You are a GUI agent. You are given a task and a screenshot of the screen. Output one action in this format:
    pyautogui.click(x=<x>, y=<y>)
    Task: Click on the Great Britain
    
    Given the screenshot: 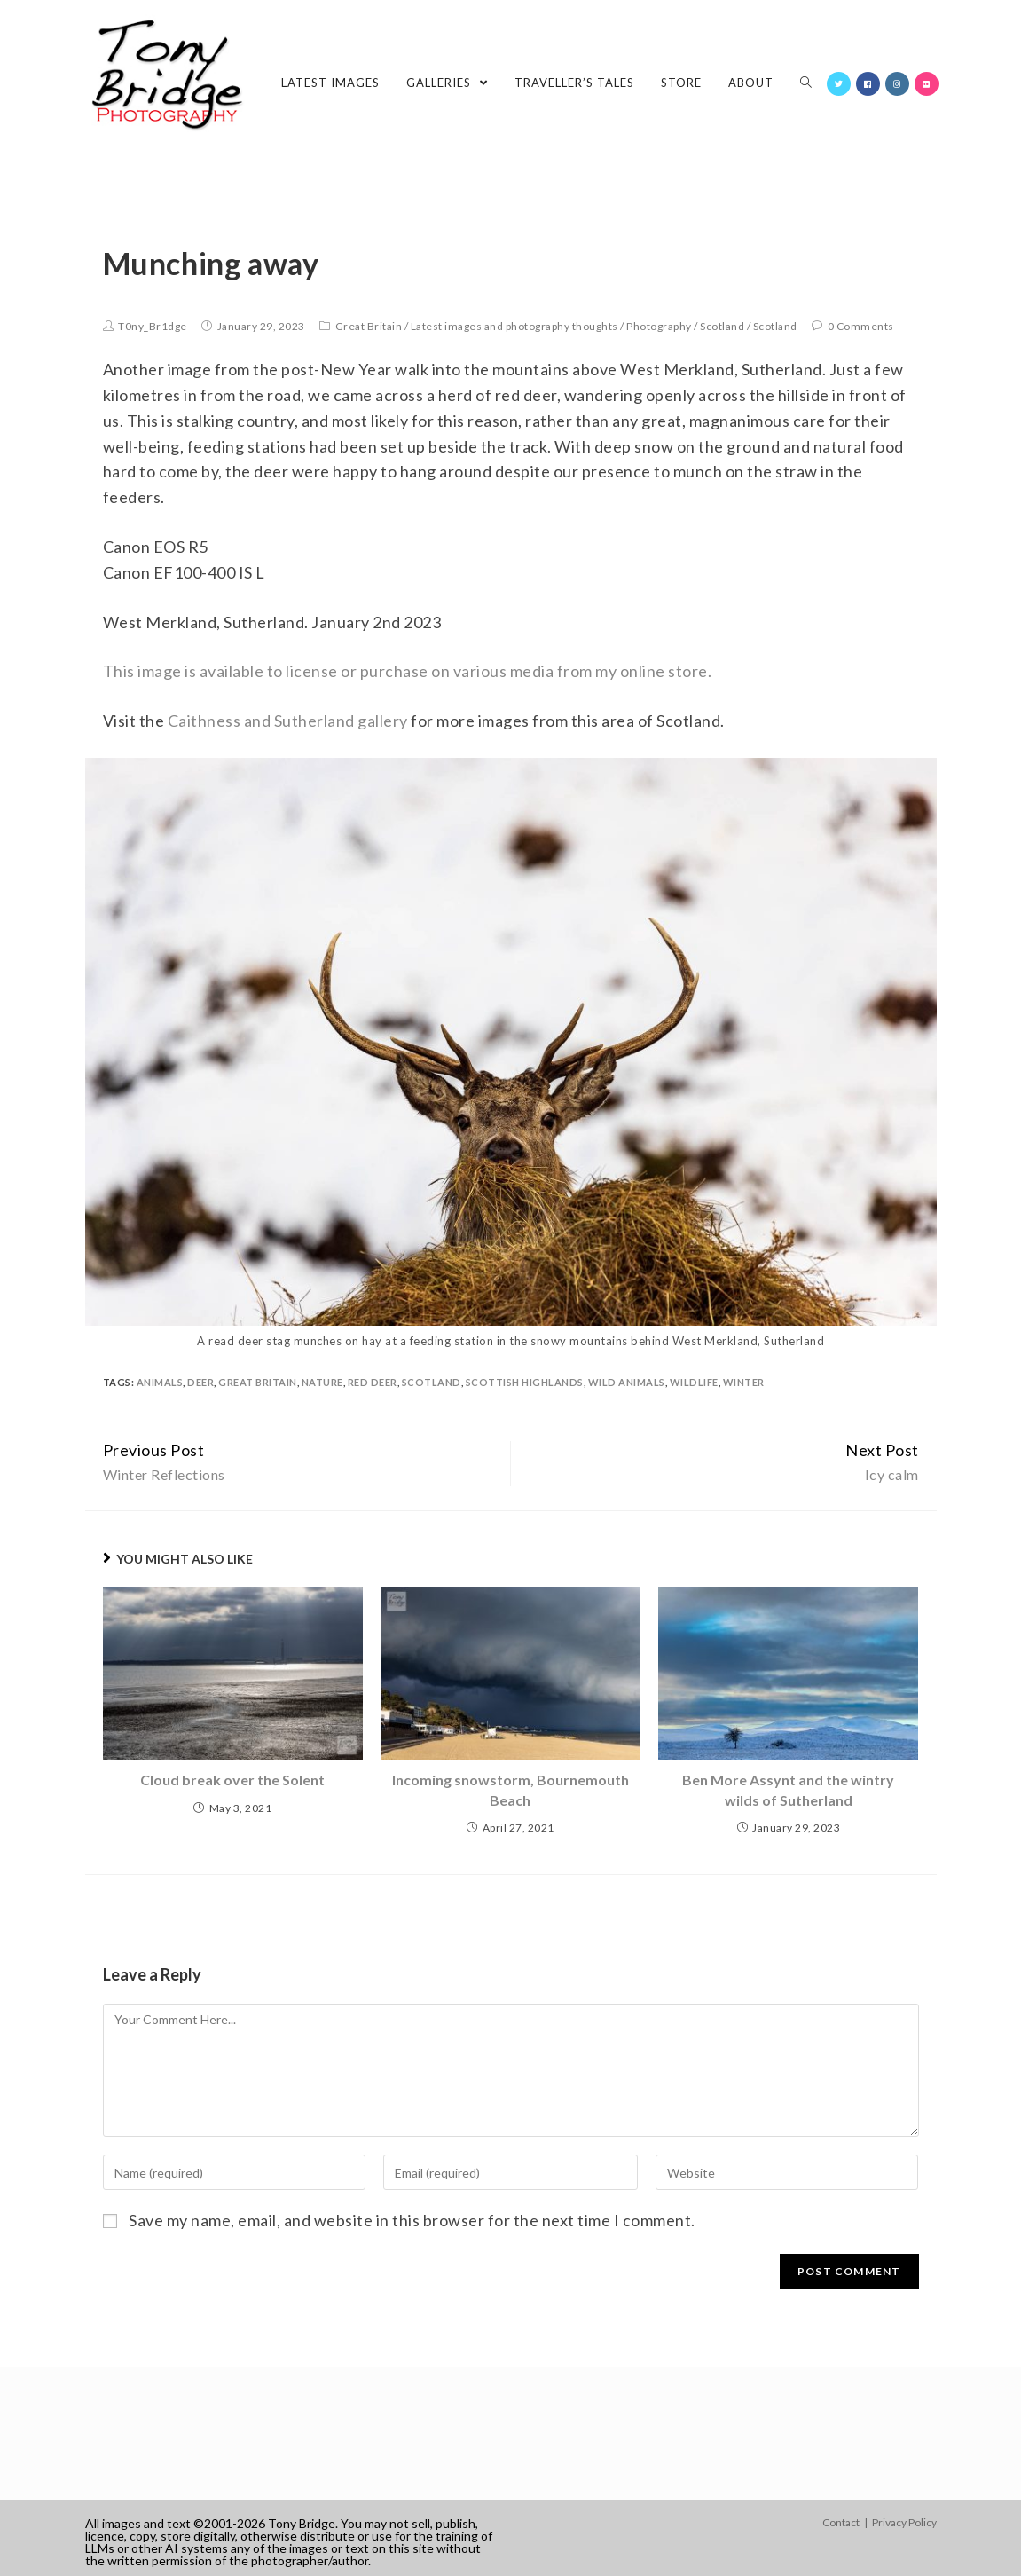 What is the action you would take?
    pyautogui.click(x=369, y=326)
    